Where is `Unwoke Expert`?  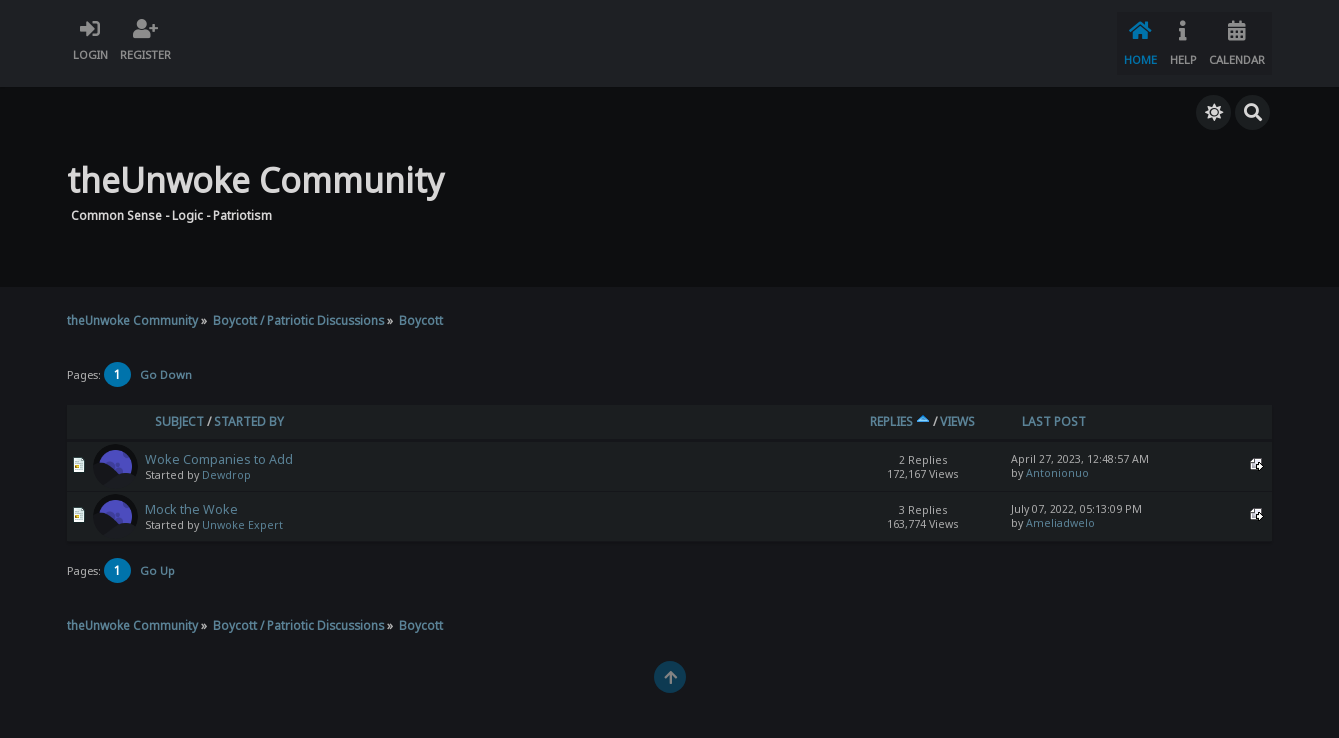
Unwoke Expert is located at coordinates (242, 512).